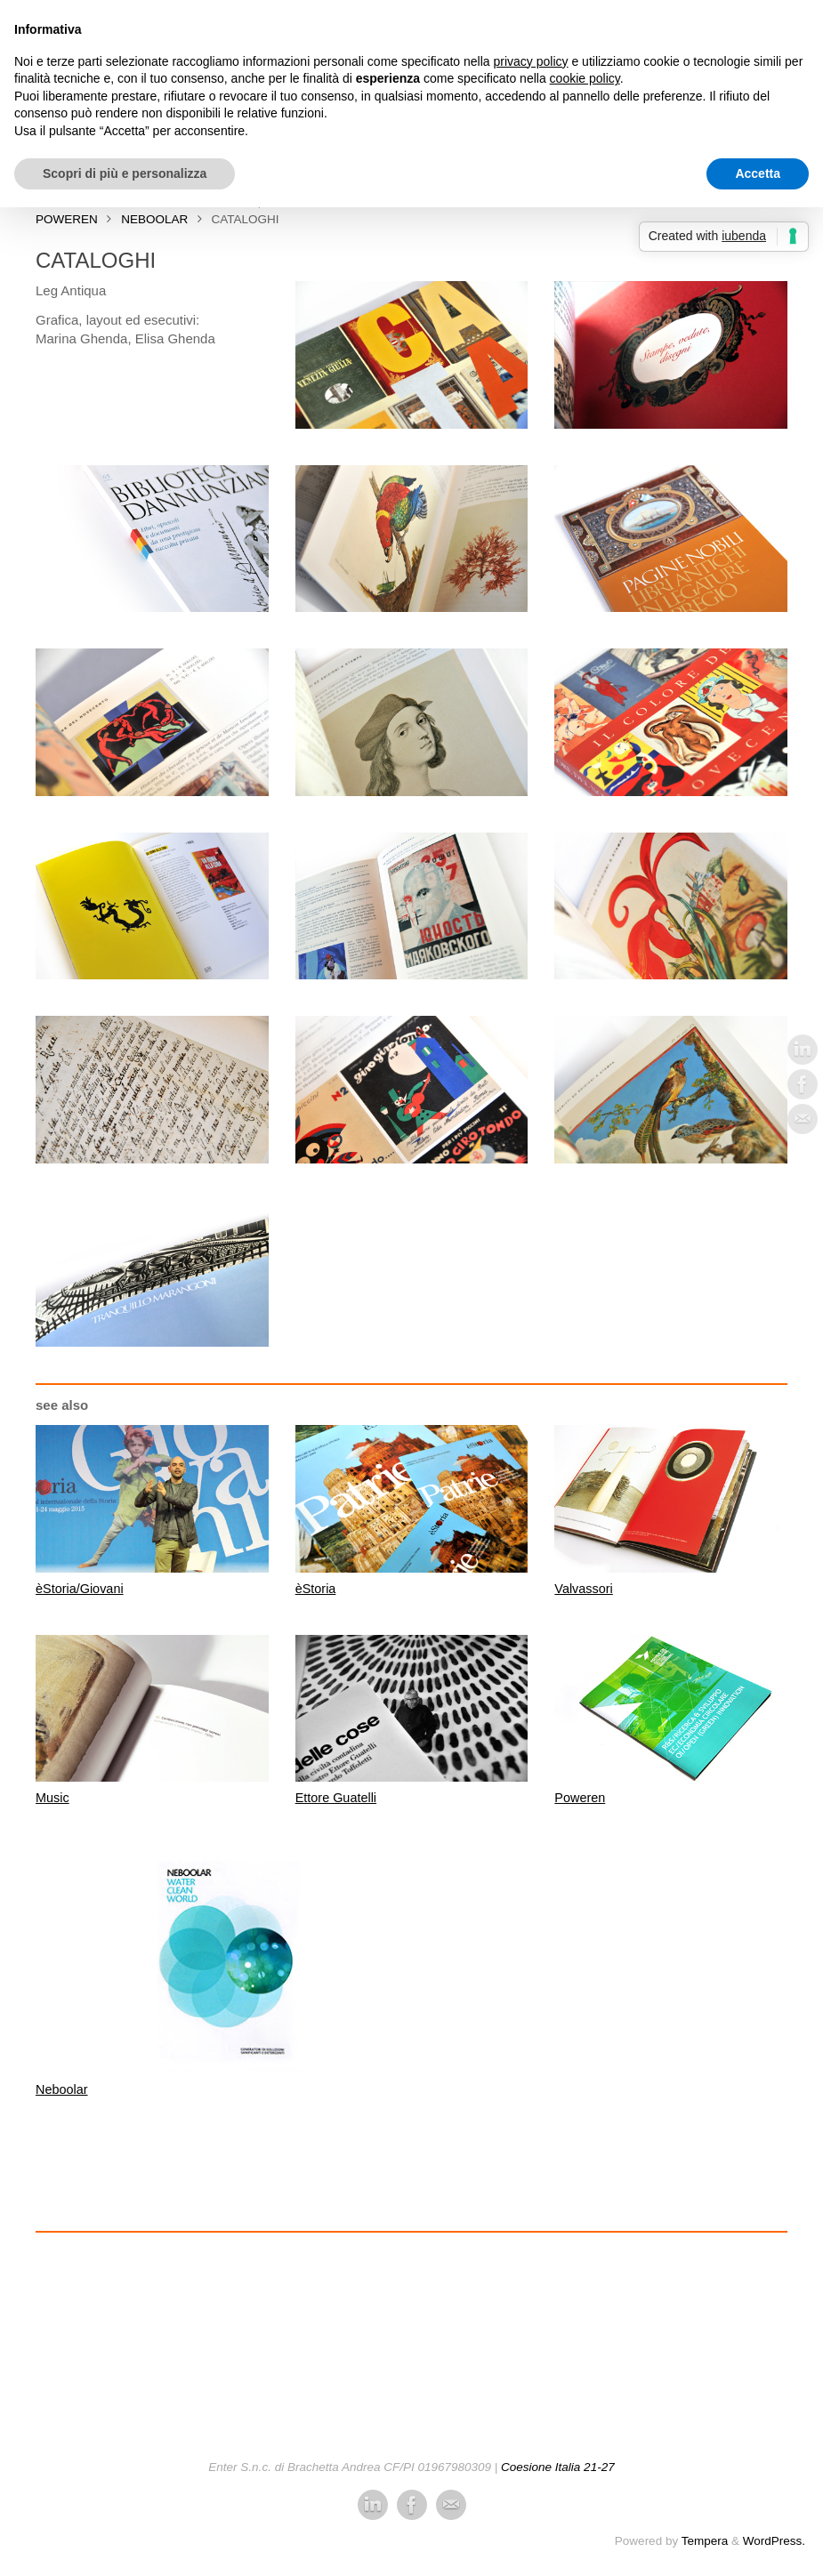 The height and width of the screenshot is (2576, 823). I want to click on Coesione Italia 21-27, so click(558, 2467).